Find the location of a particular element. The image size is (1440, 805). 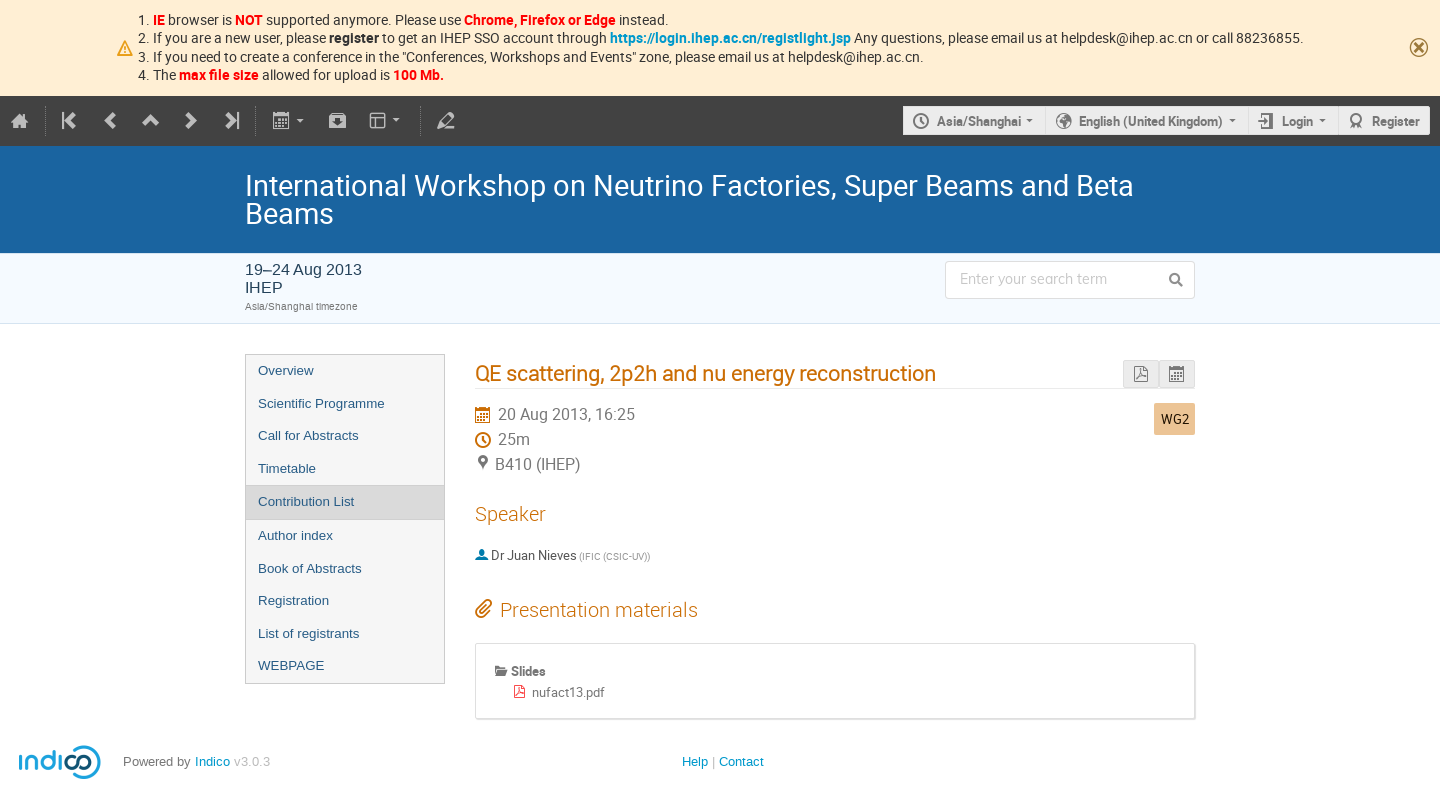

Login is located at coordinates (1297, 121).